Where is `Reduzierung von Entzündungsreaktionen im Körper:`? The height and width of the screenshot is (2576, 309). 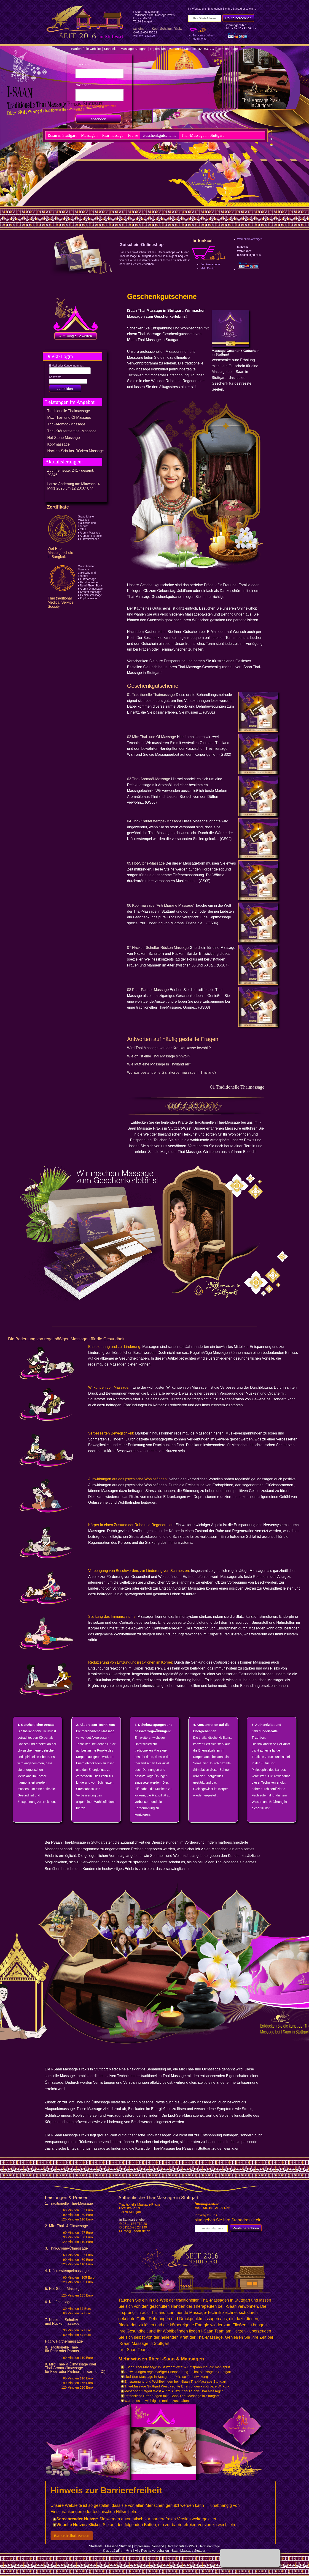 Reduzierung von Entzündungsreaktionen im Körper: is located at coordinates (130, 1662).